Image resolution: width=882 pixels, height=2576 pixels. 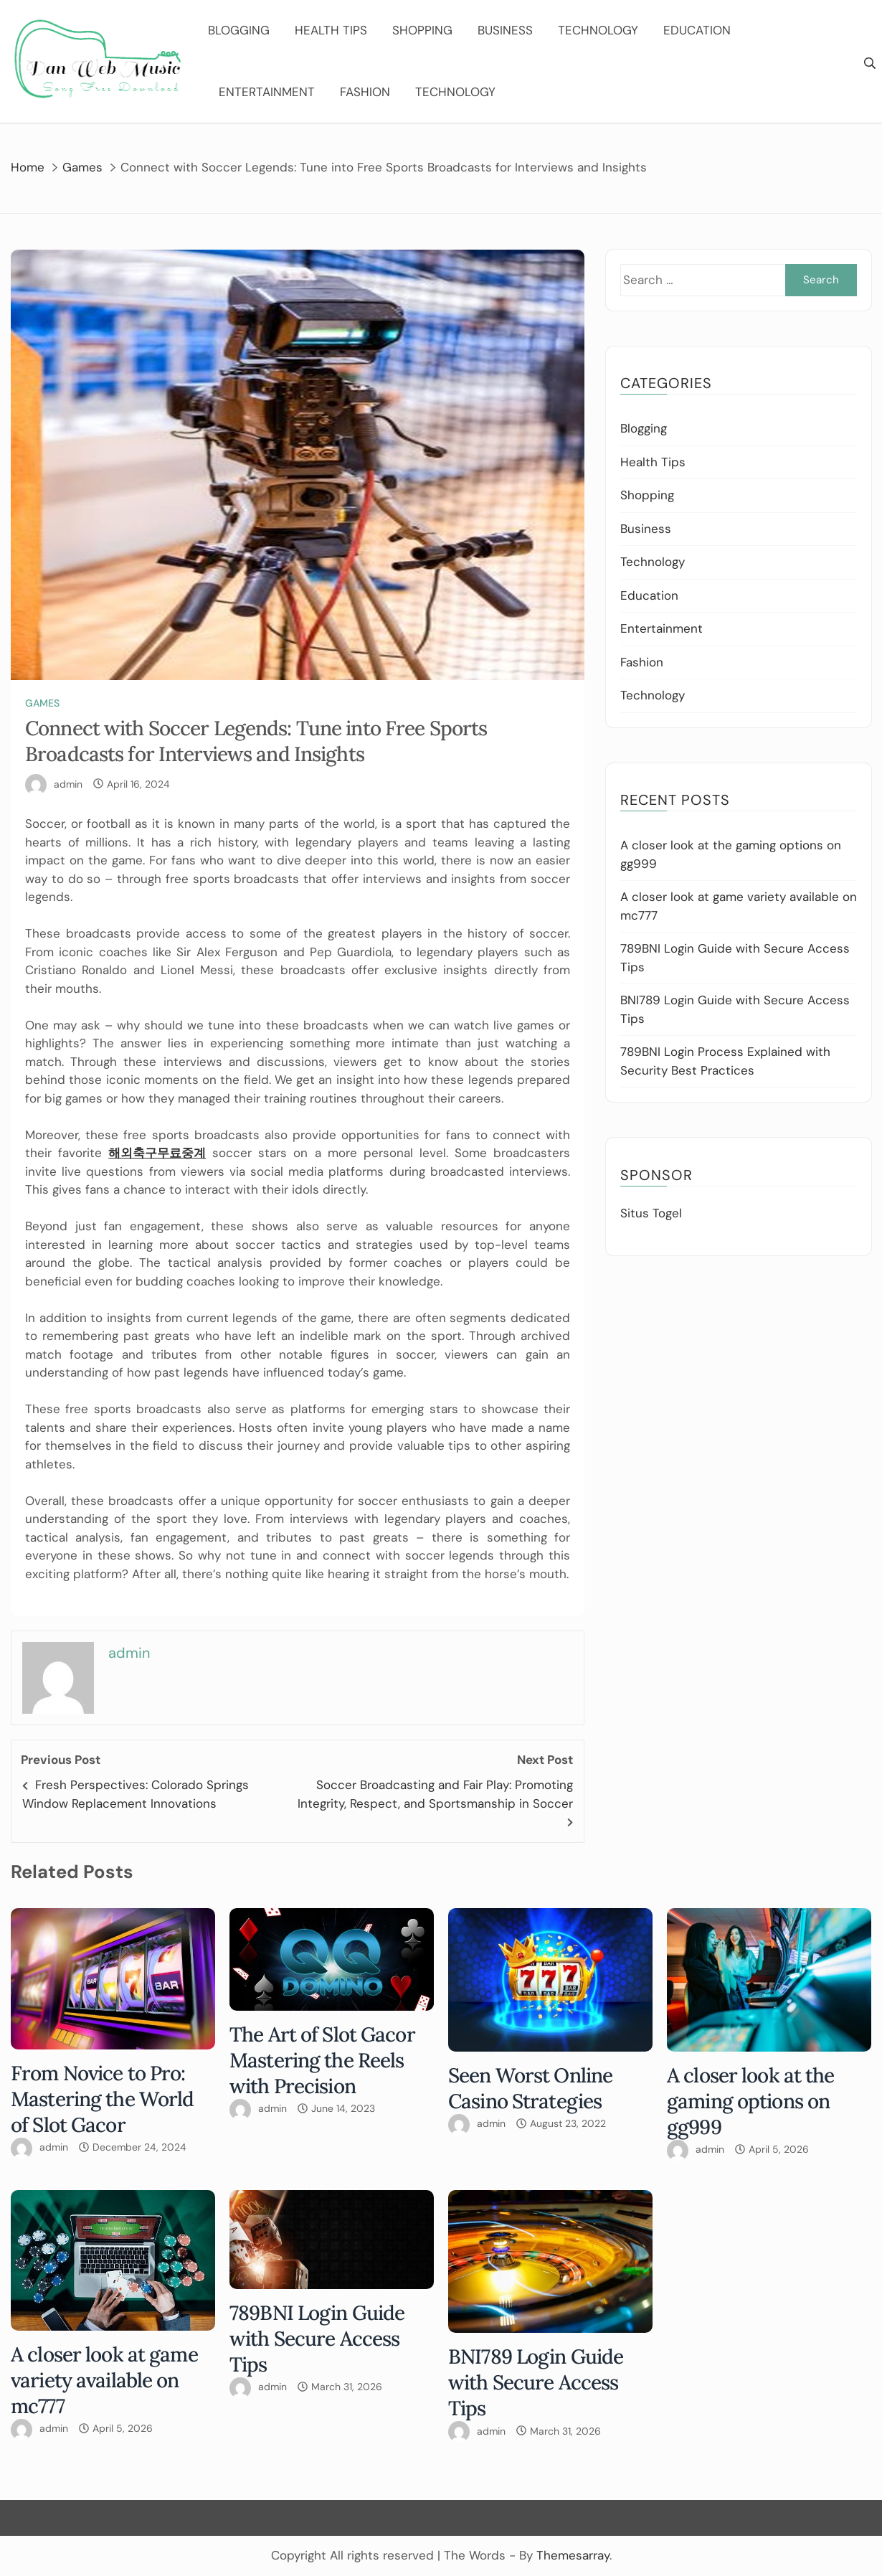 What do you see at coordinates (422, 30) in the screenshot?
I see `Shopping` at bounding box center [422, 30].